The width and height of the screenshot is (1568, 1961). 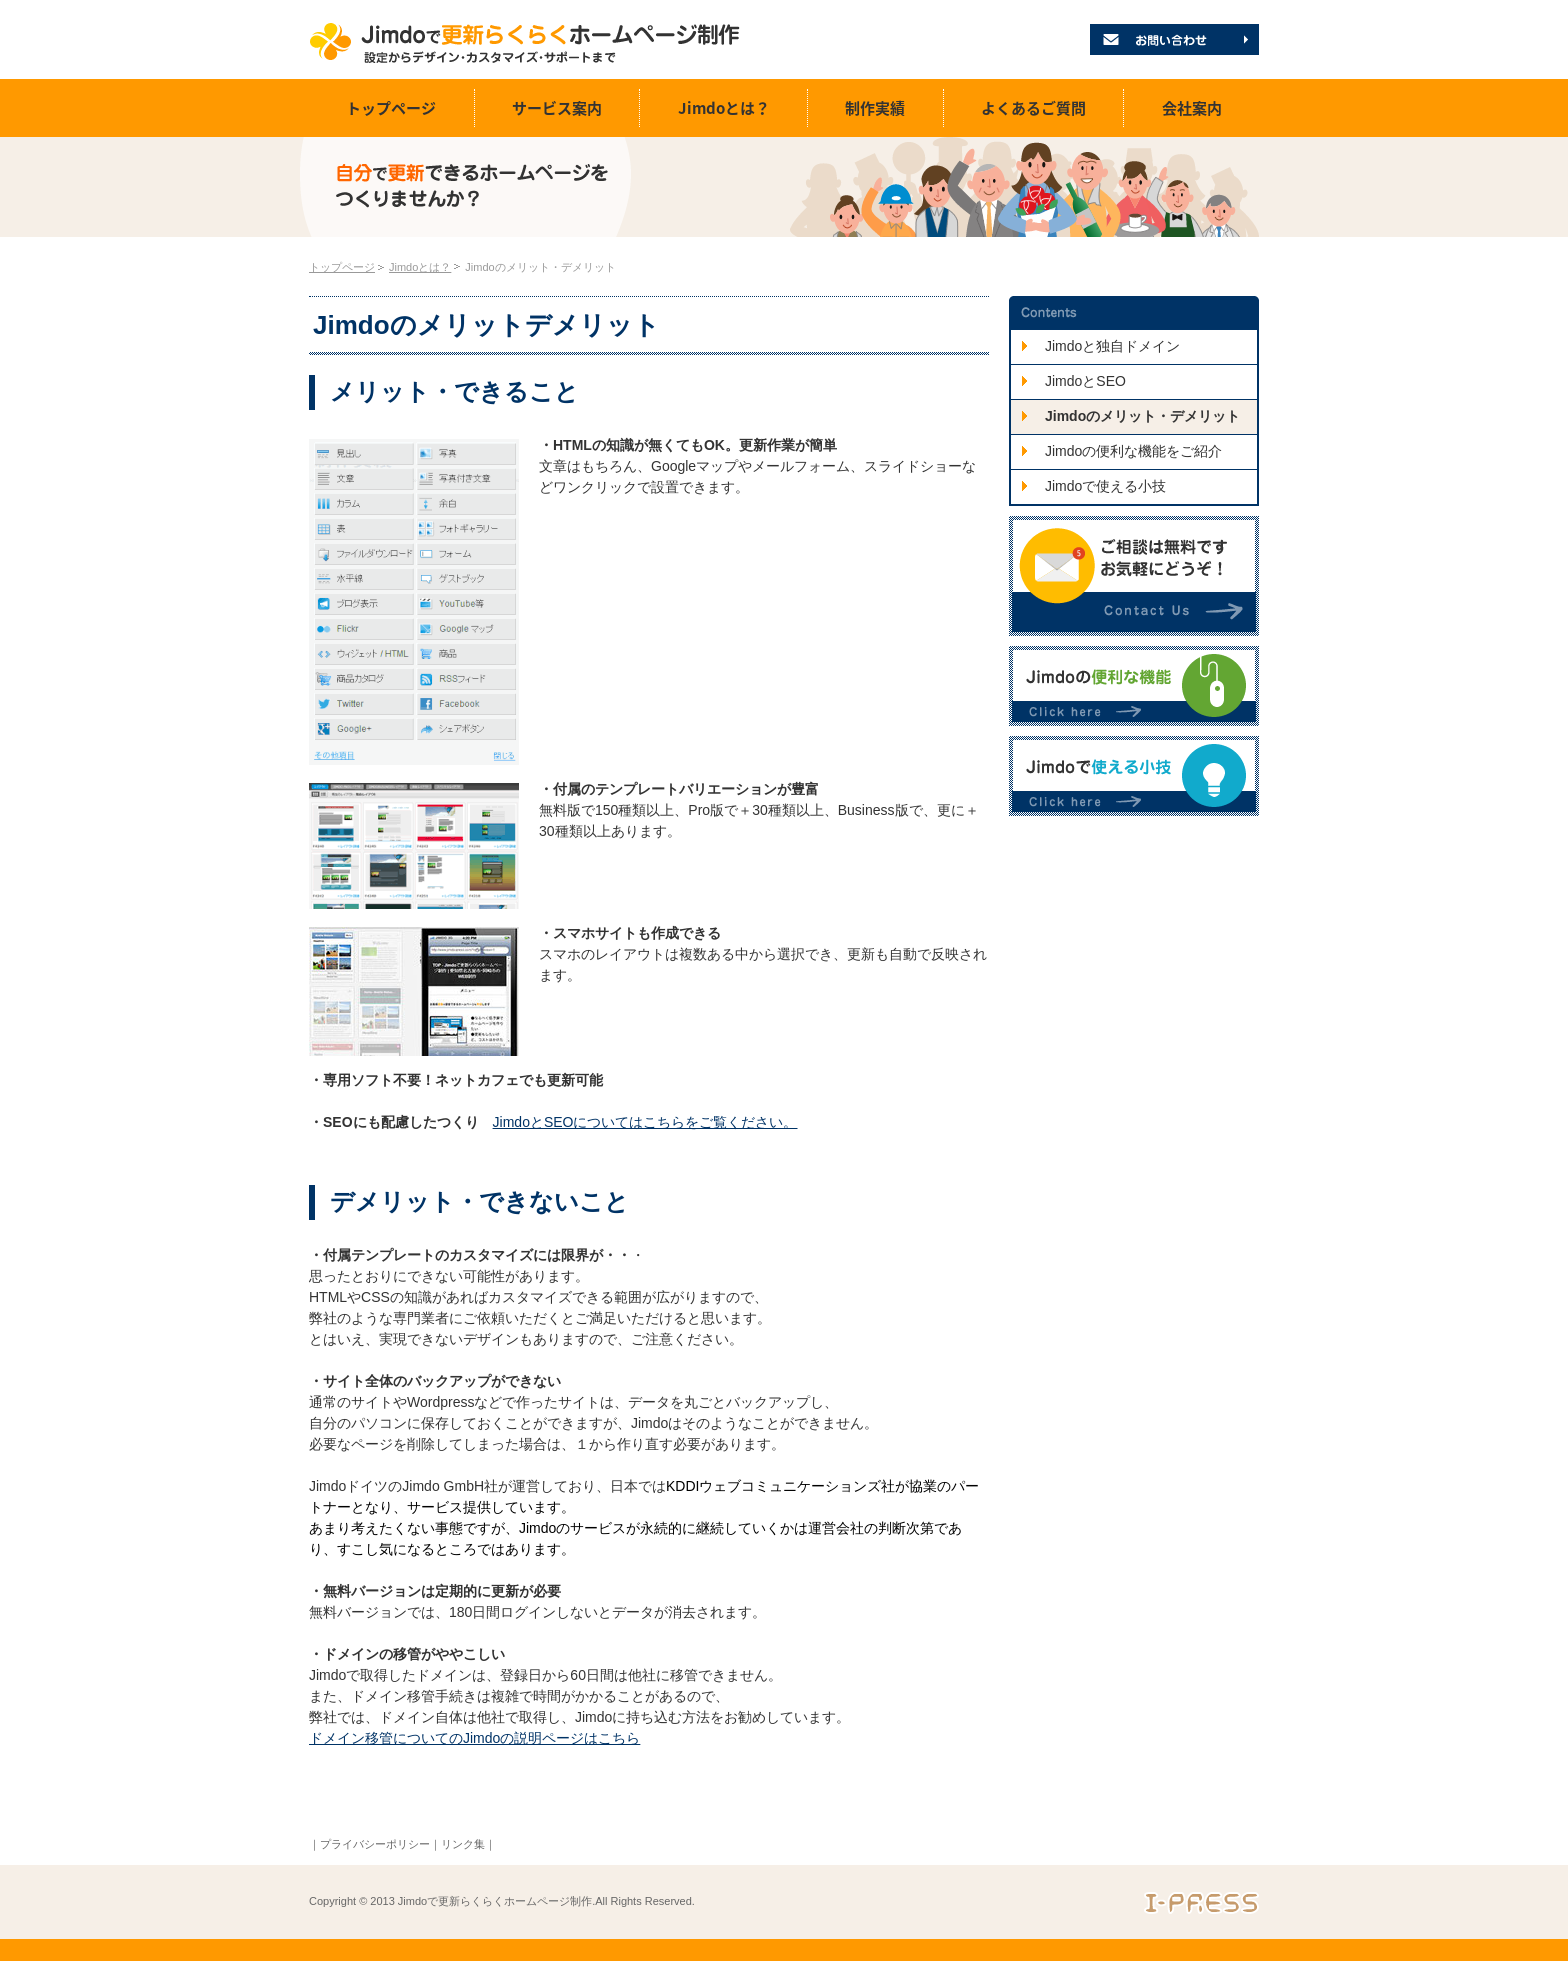 I want to click on JimdoとSEOについてはこちらをご覧ください。, so click(x=645, y=1122).